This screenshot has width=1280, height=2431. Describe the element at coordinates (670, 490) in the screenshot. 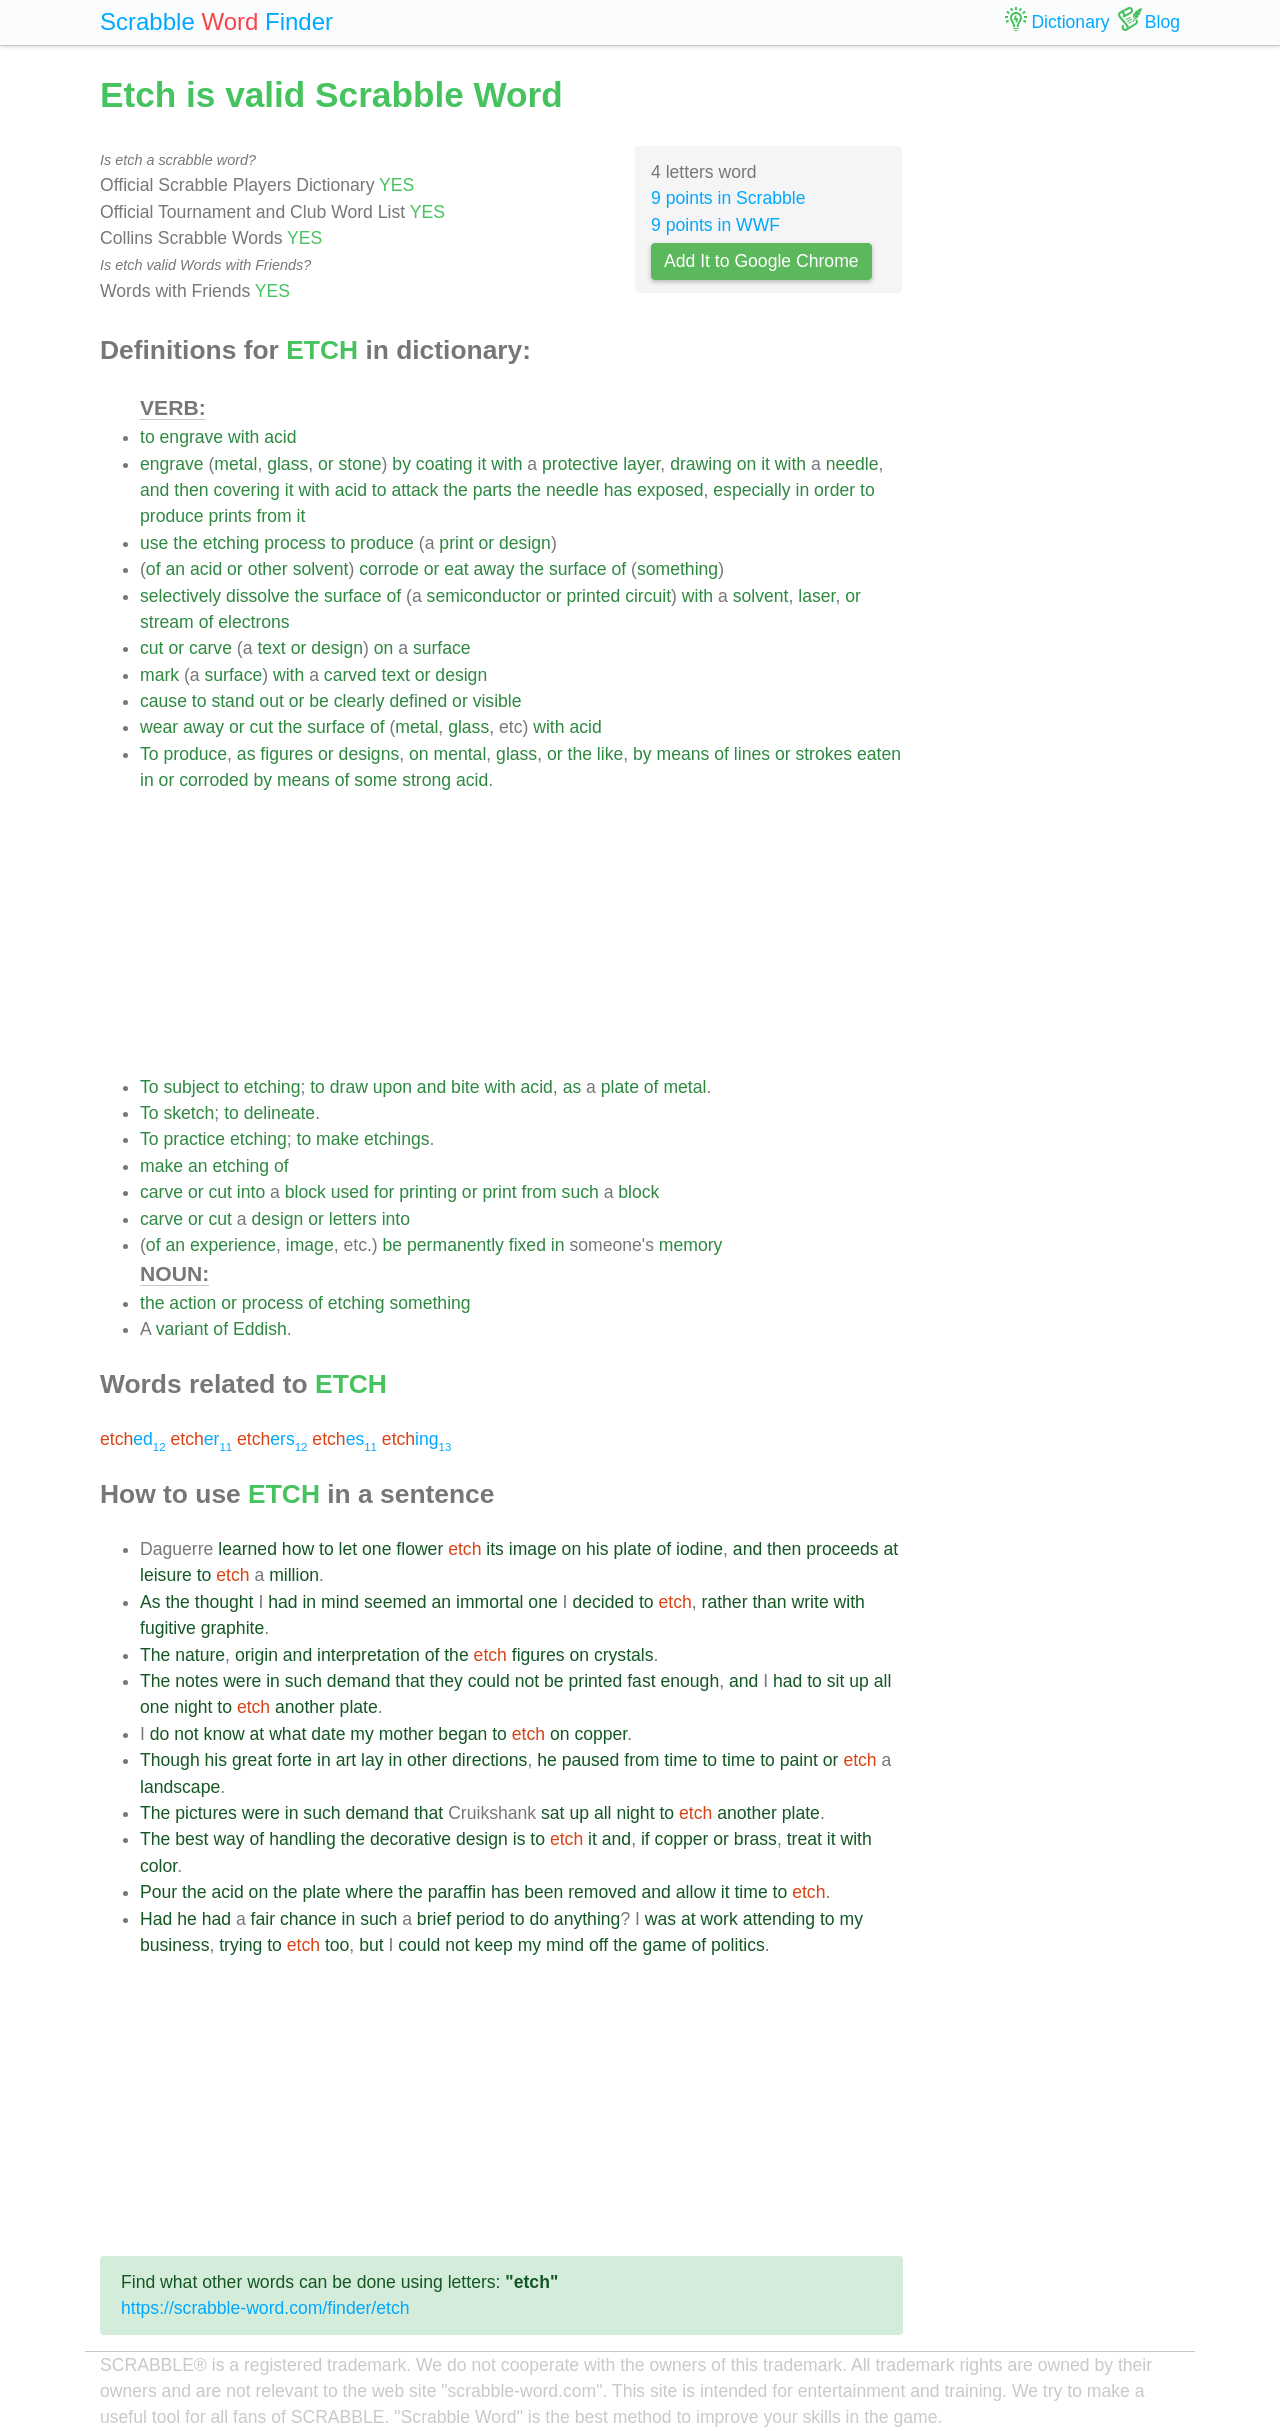

I see `exposed` at that location.